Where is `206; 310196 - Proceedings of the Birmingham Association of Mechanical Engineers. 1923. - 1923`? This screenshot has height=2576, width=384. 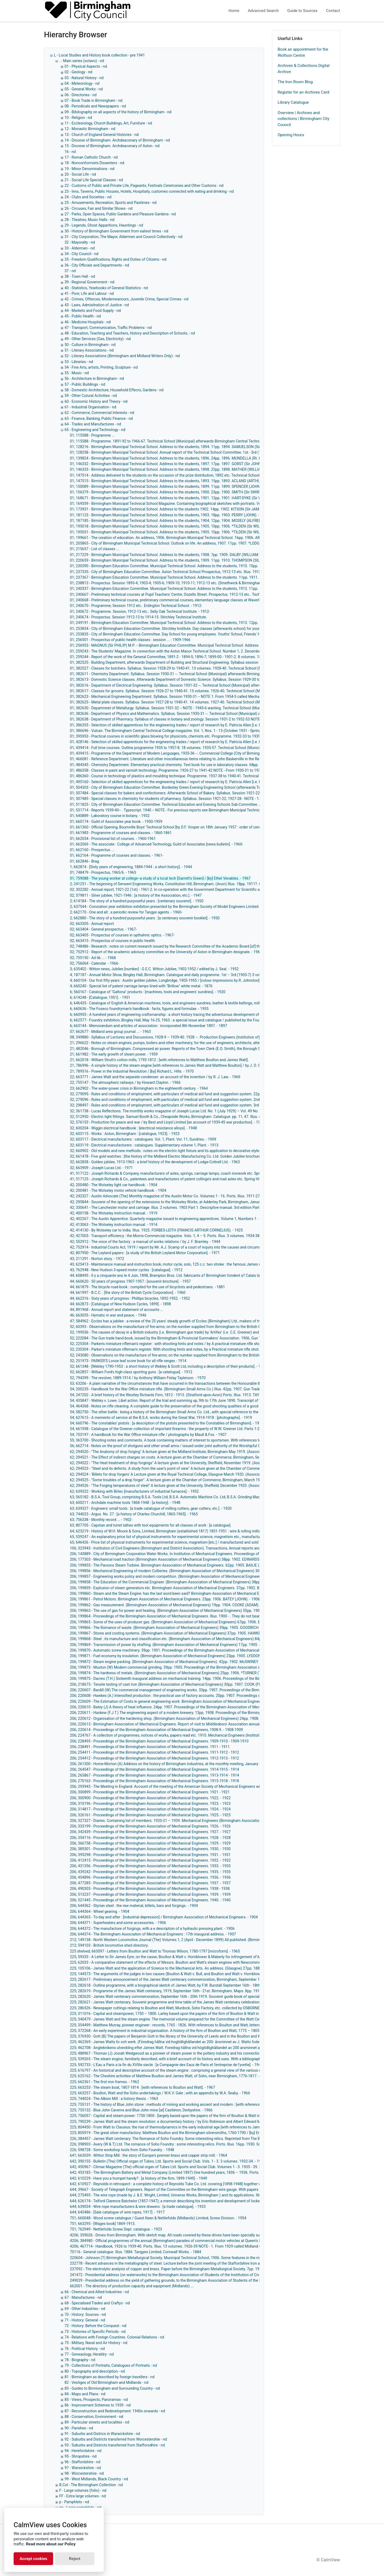
206; 310196 - Proceedings of the Birmingham Association of Mechanical Engineers. 1923. - 1923 is located at coordinates (150, 1803).